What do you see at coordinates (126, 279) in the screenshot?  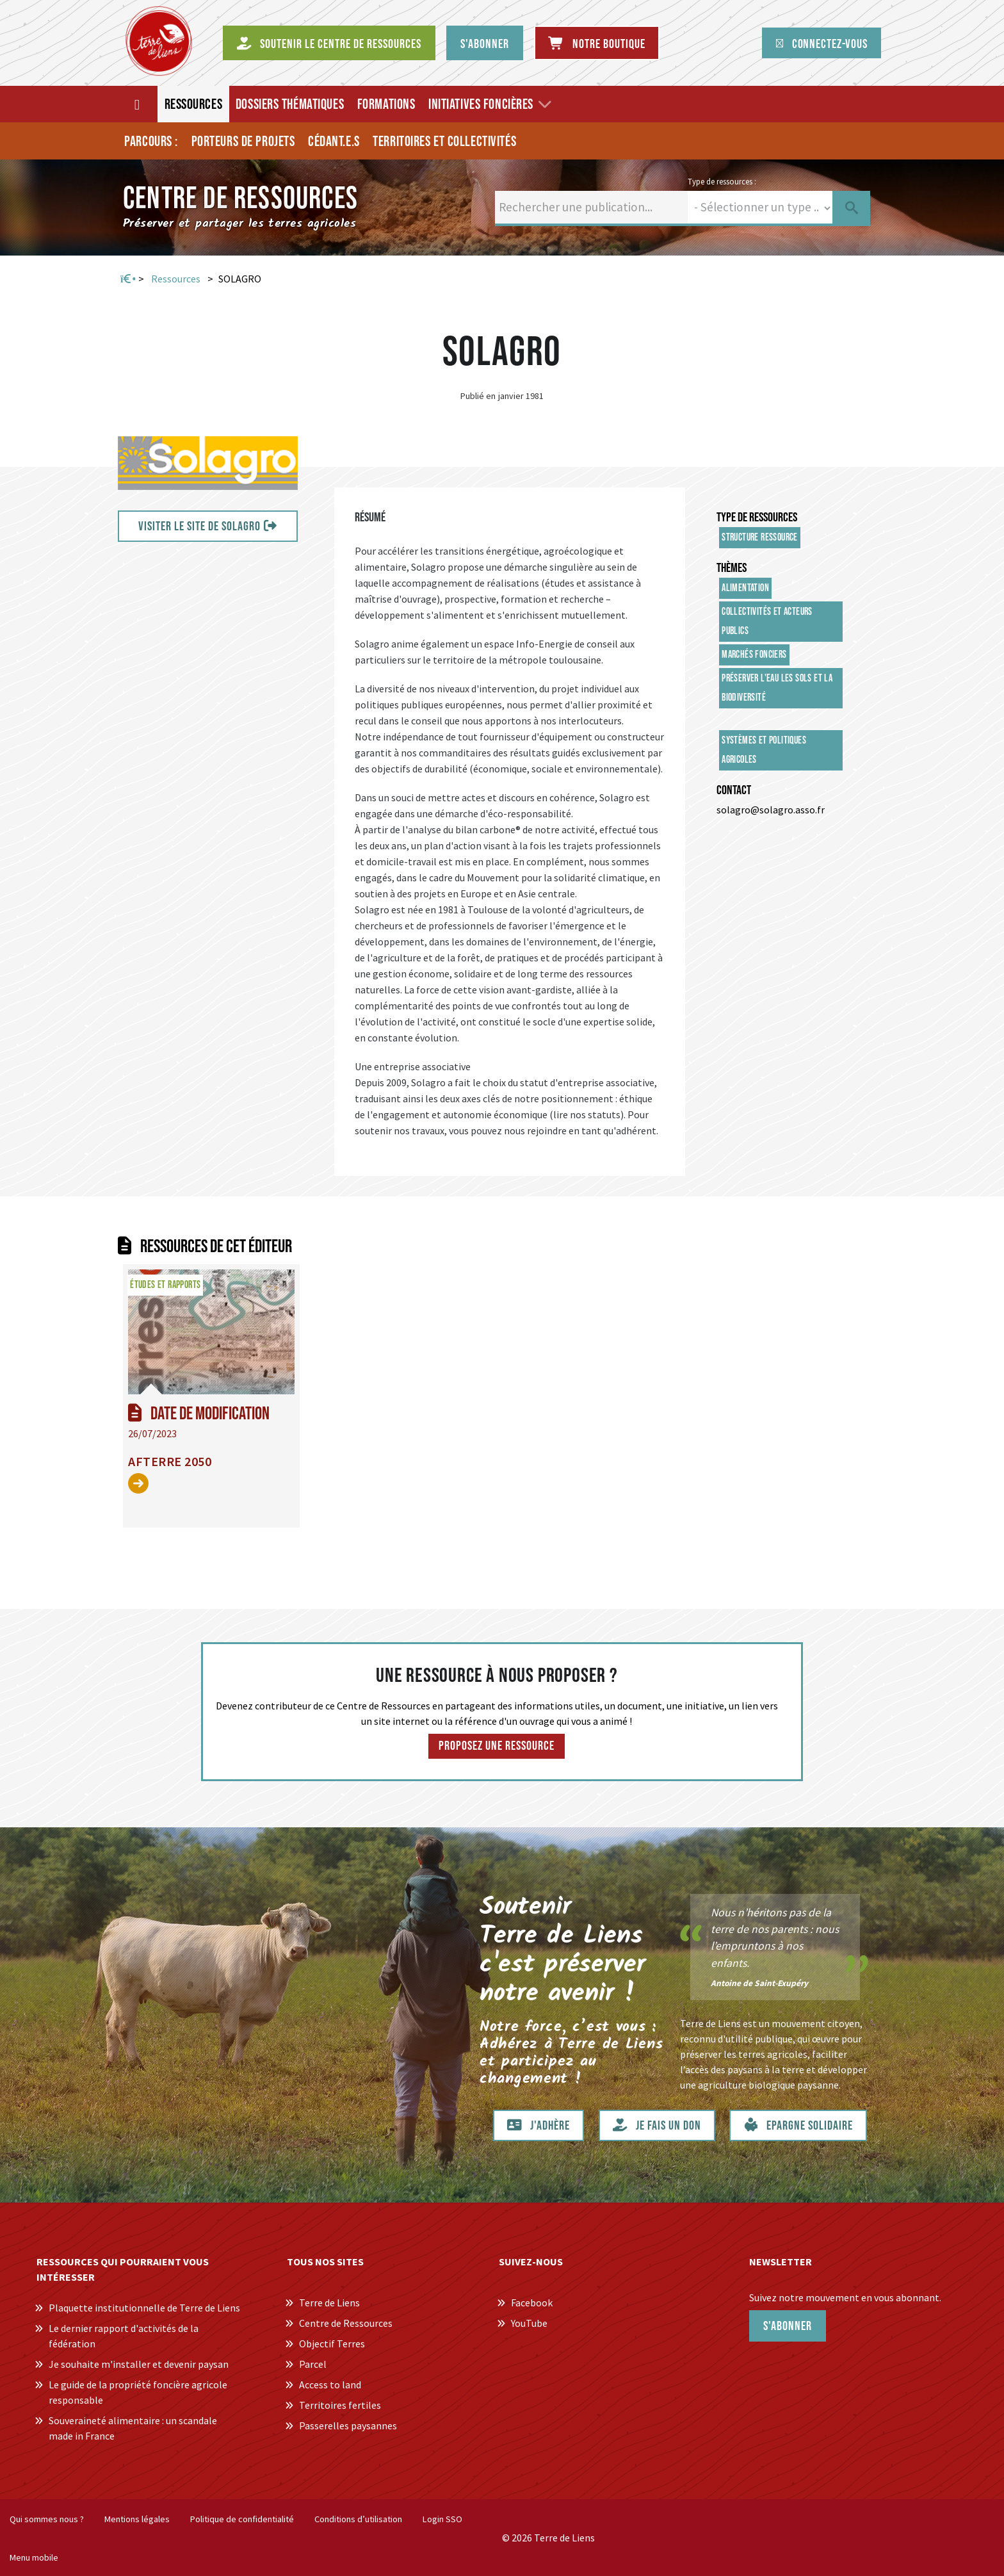 I see `Accueil` at bounding box center [126, 279].